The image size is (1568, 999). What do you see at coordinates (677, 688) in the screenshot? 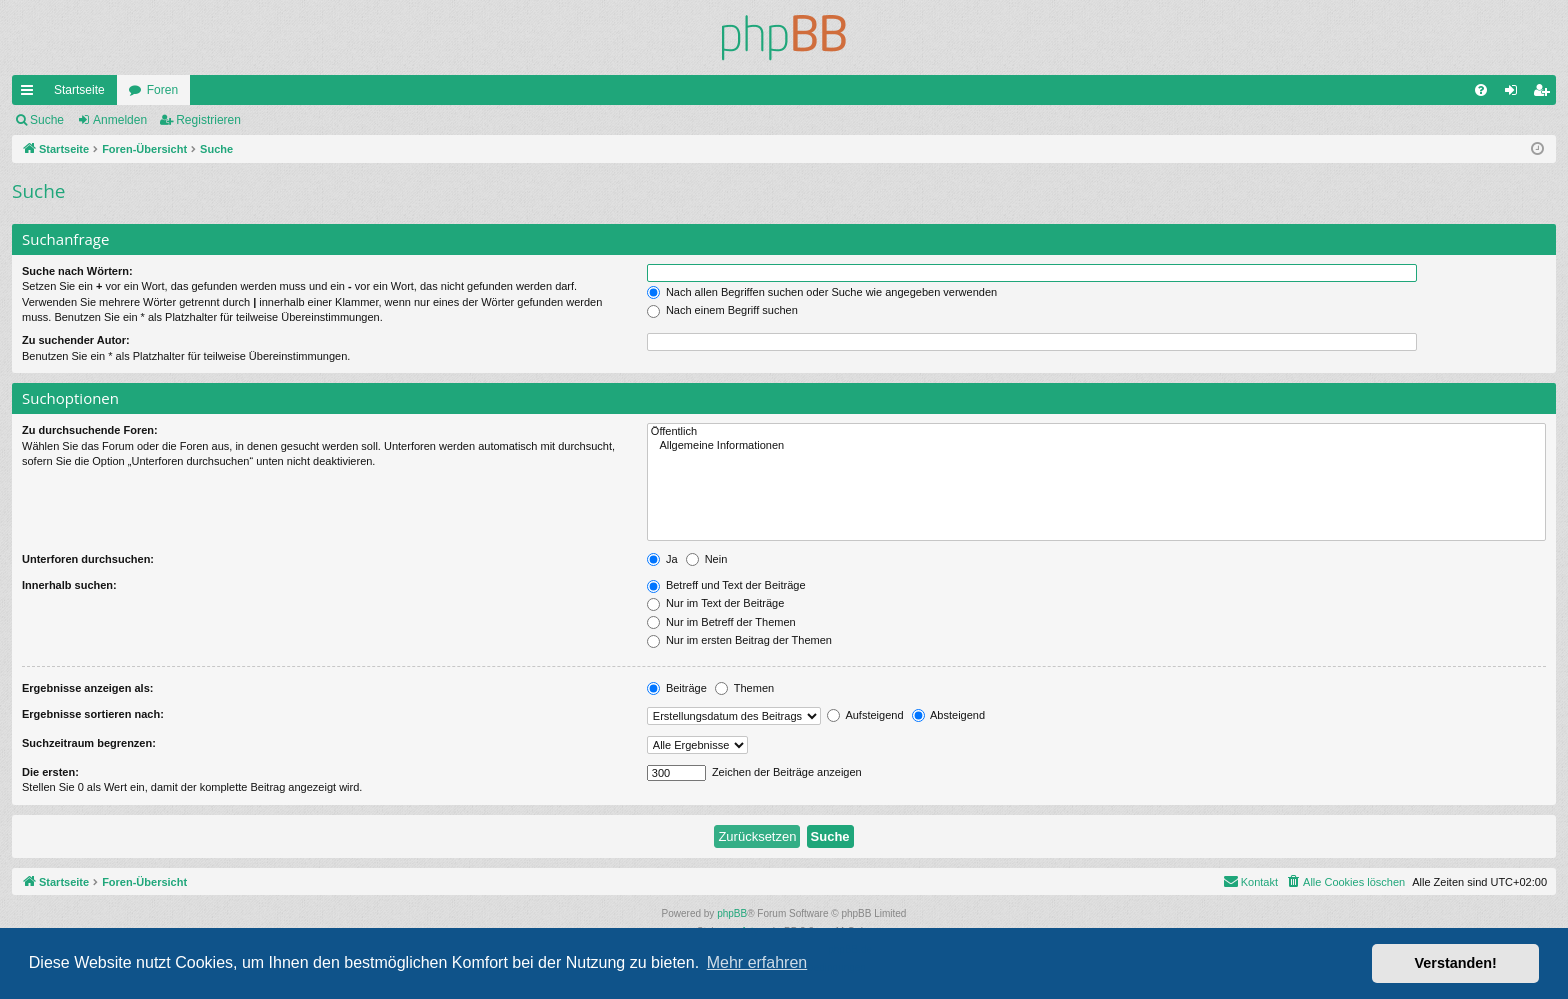
I see `Beiträge` at bounding box center [677, 688].